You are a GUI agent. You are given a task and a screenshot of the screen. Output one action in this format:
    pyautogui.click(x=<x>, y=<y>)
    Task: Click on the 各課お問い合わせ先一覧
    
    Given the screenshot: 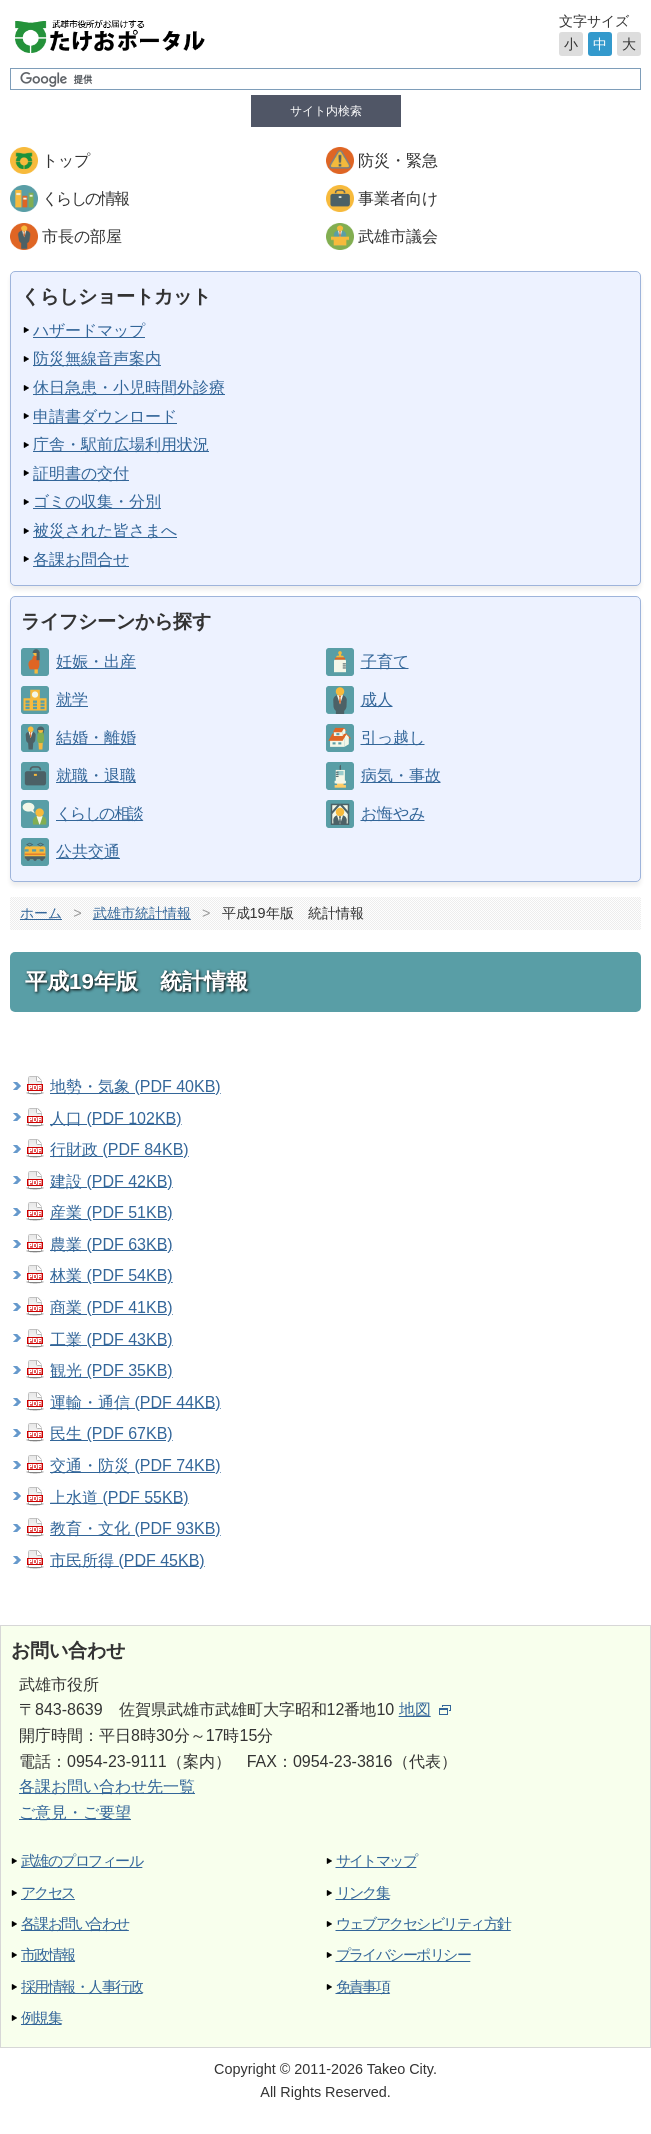 What is the action you would take?
    pyautogui.click(x=107, y=1786)
    